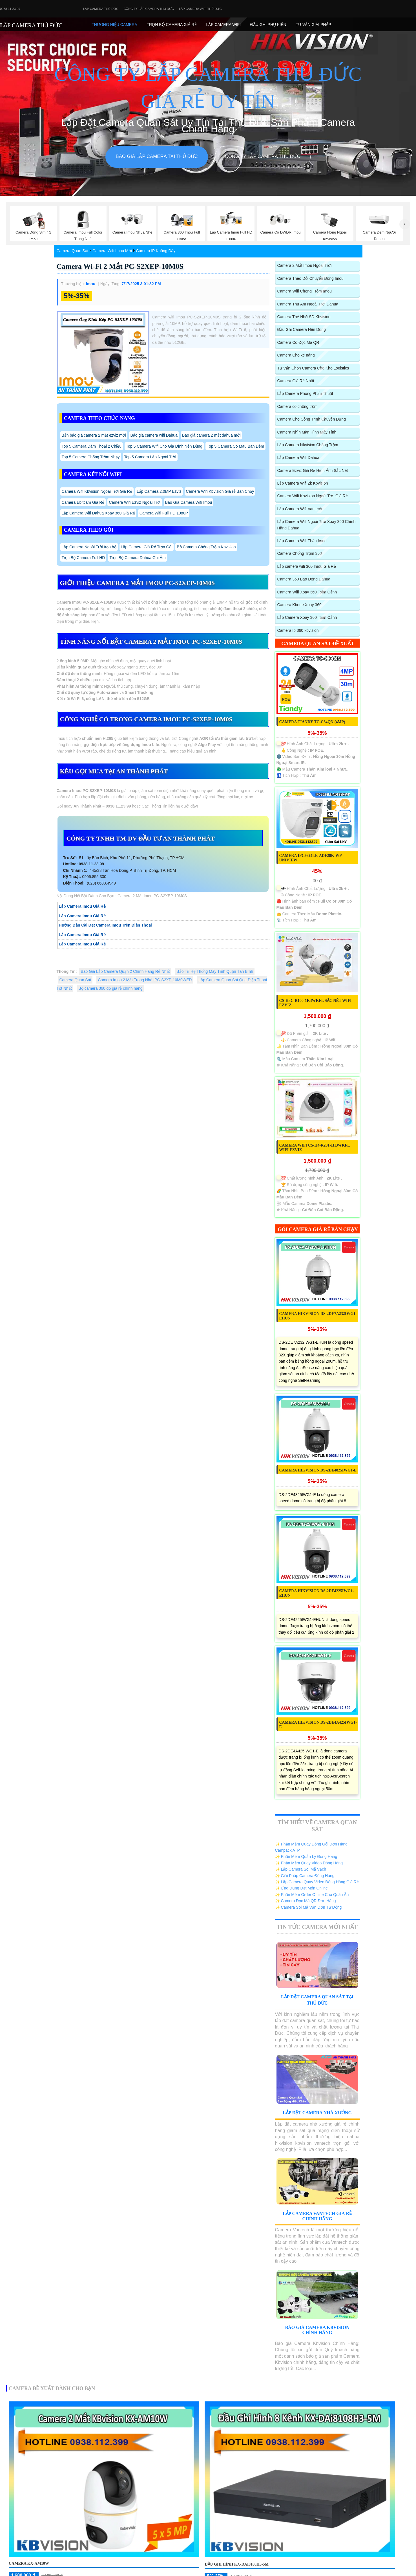 The height and width of the screenshot is (2576, 416). I want to click on ✨ Lắp Camera Soi Mã Vạch, so click(300, 1869).